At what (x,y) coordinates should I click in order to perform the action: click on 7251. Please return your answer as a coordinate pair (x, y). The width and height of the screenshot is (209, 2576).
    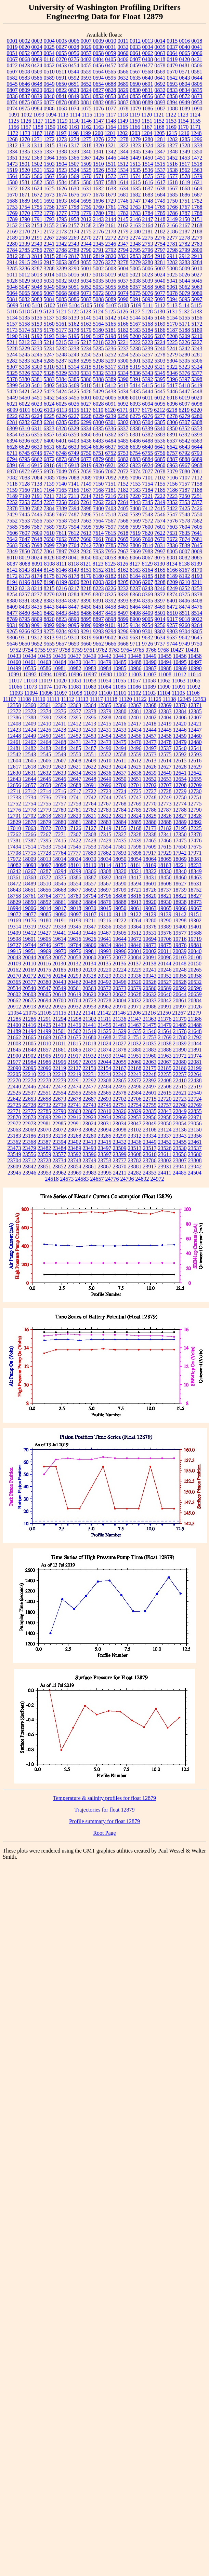
    Looking at the image, I should click on (196, 496).